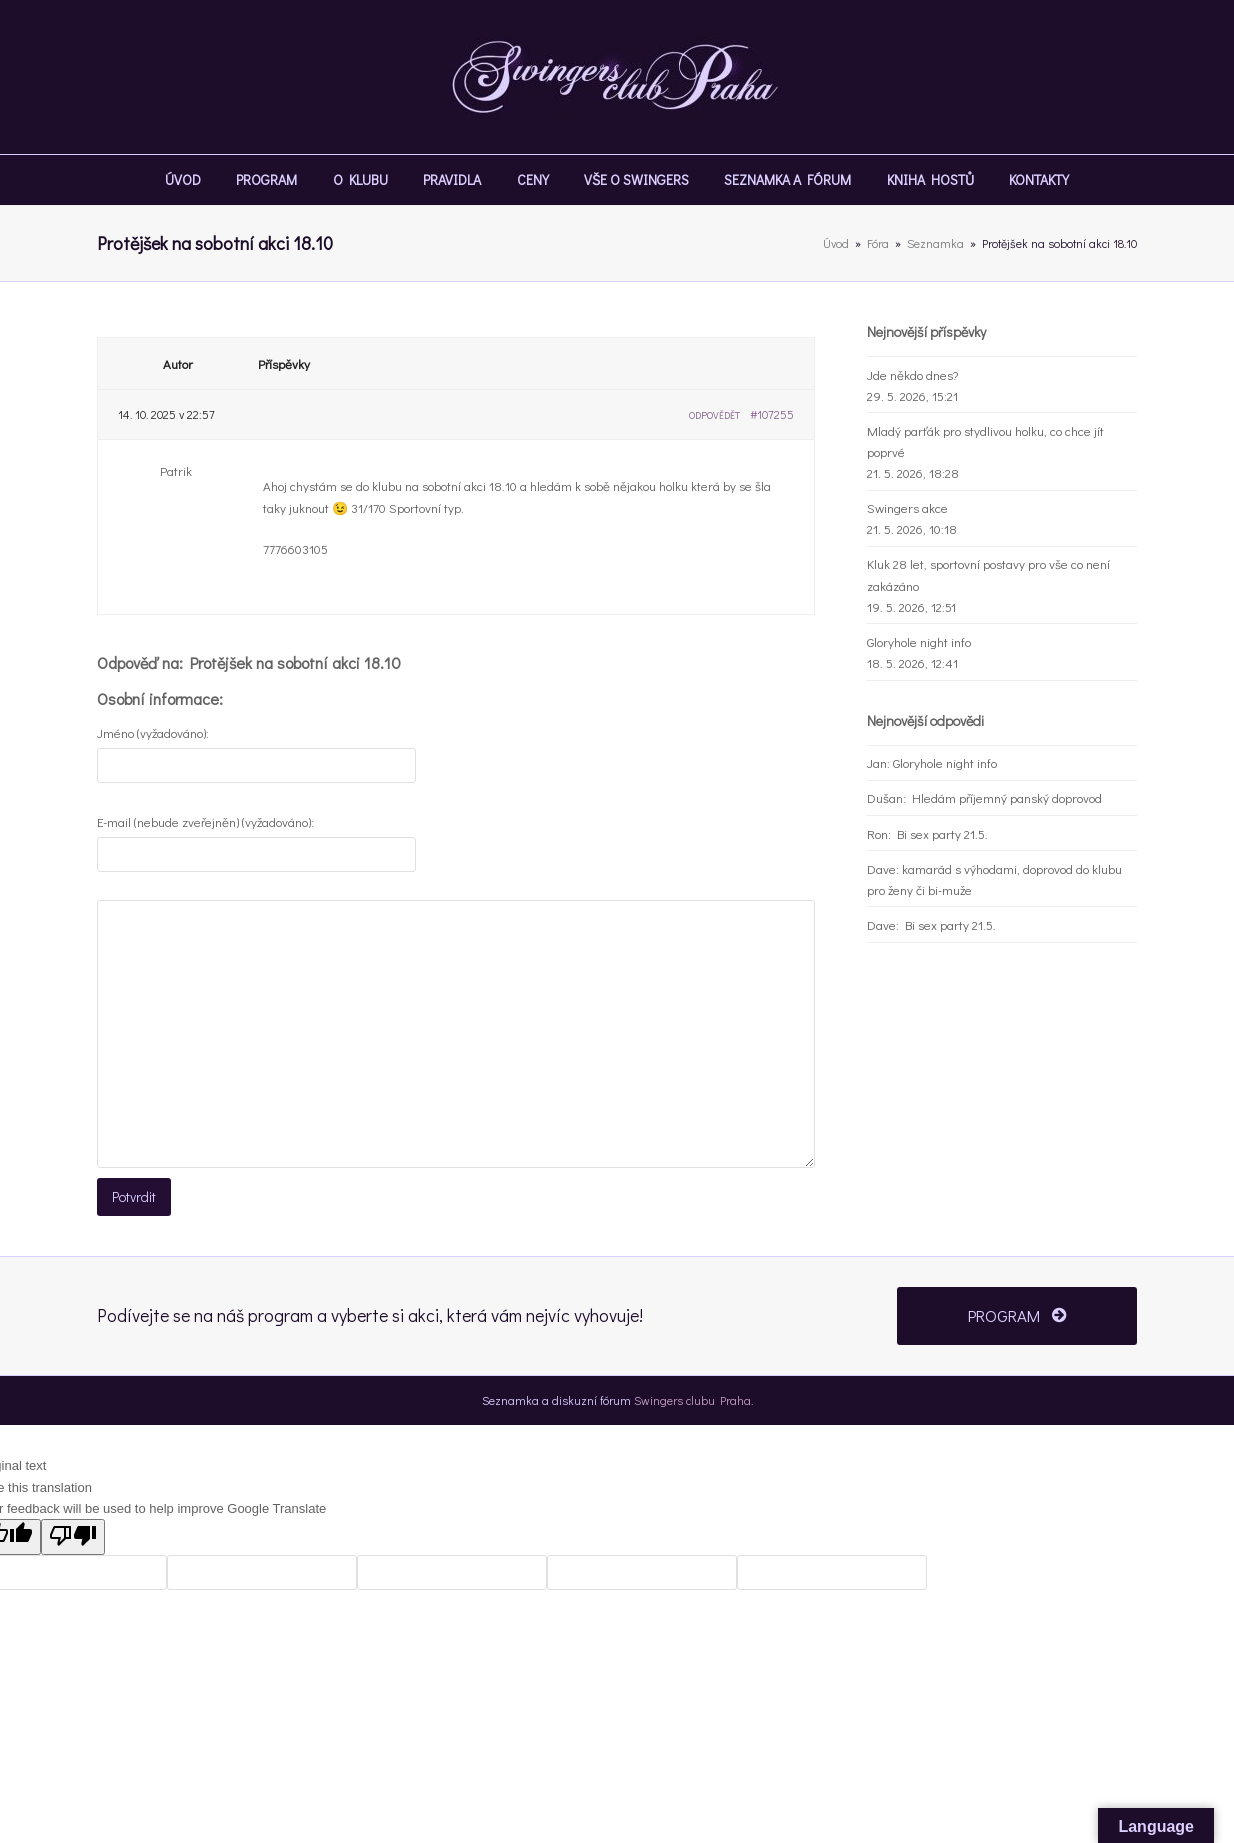 This screenshot has width=1234, height=1843. Describe the element at coordinates (73, 1533) in the screenshot. I see `[Poor translation]` at that location.